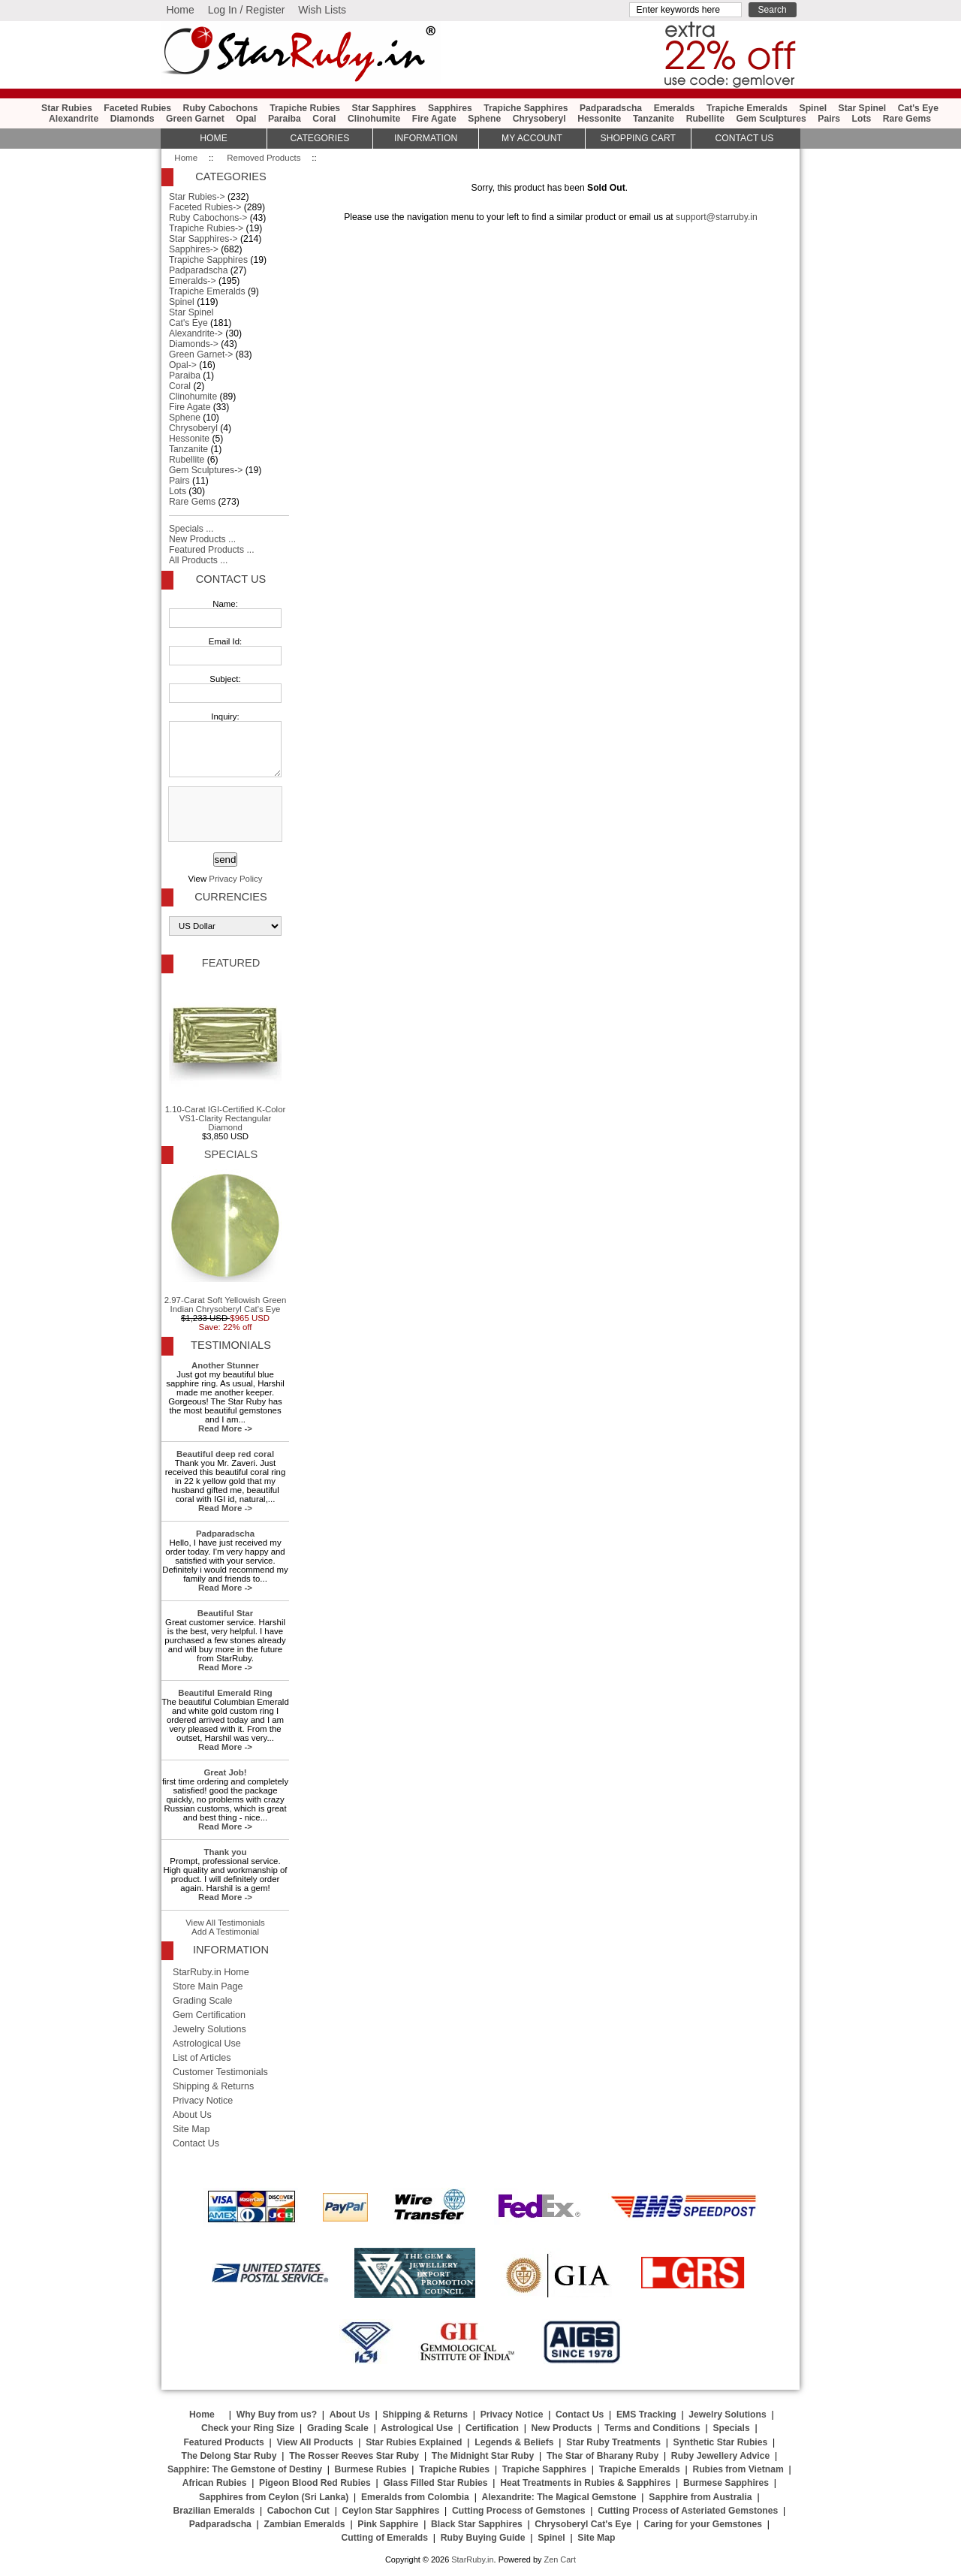 This screenshot has height=2576, width=961. What do you see at coordinates (230, 897) in the screenshot?
I see `Currencies` at bounding box center [230, 897].